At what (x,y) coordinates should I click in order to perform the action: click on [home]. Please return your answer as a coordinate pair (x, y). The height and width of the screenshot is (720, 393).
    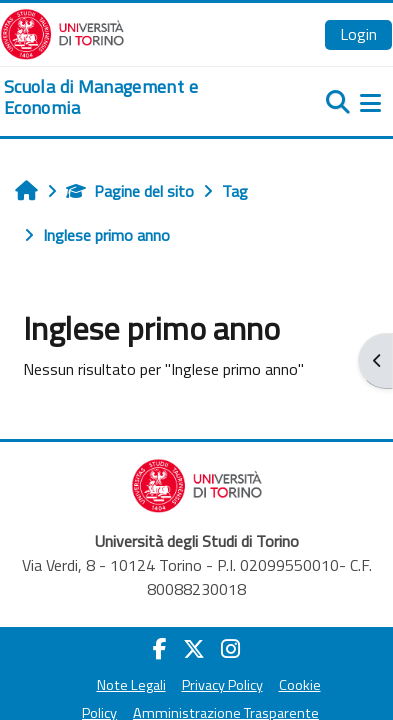
    Looking at the image, I should click on (131, 97).